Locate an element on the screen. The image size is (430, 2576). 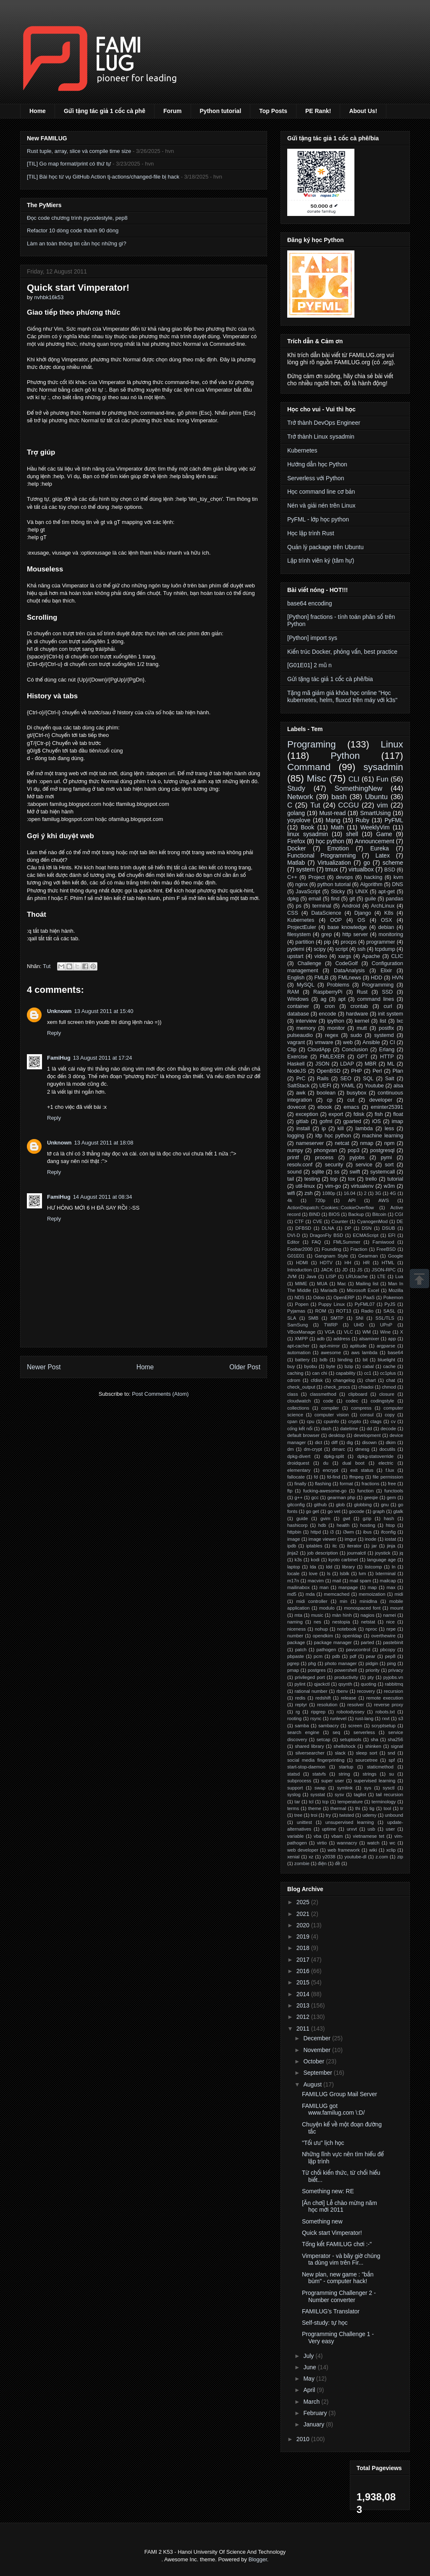
XMPP is located at coordinates (301, 1338).